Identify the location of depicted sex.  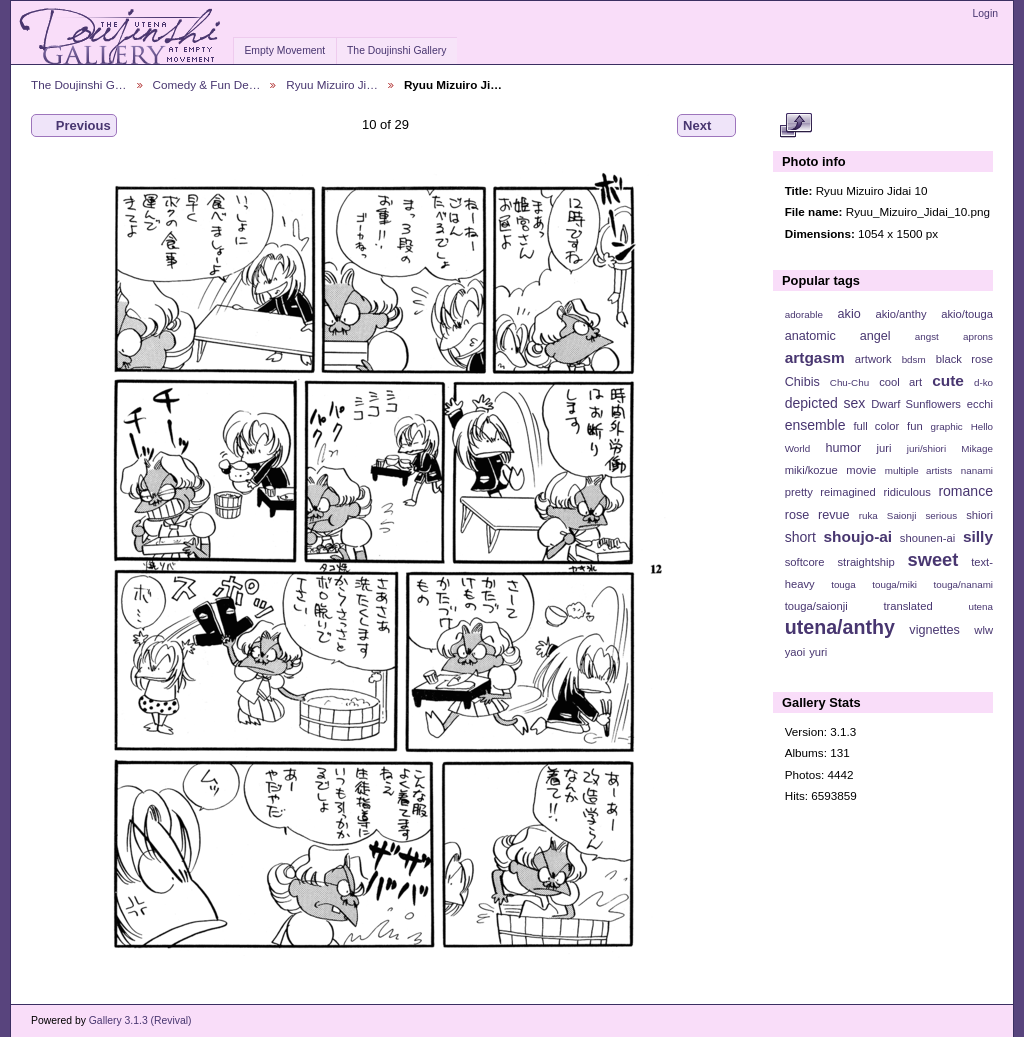
(825, 403).